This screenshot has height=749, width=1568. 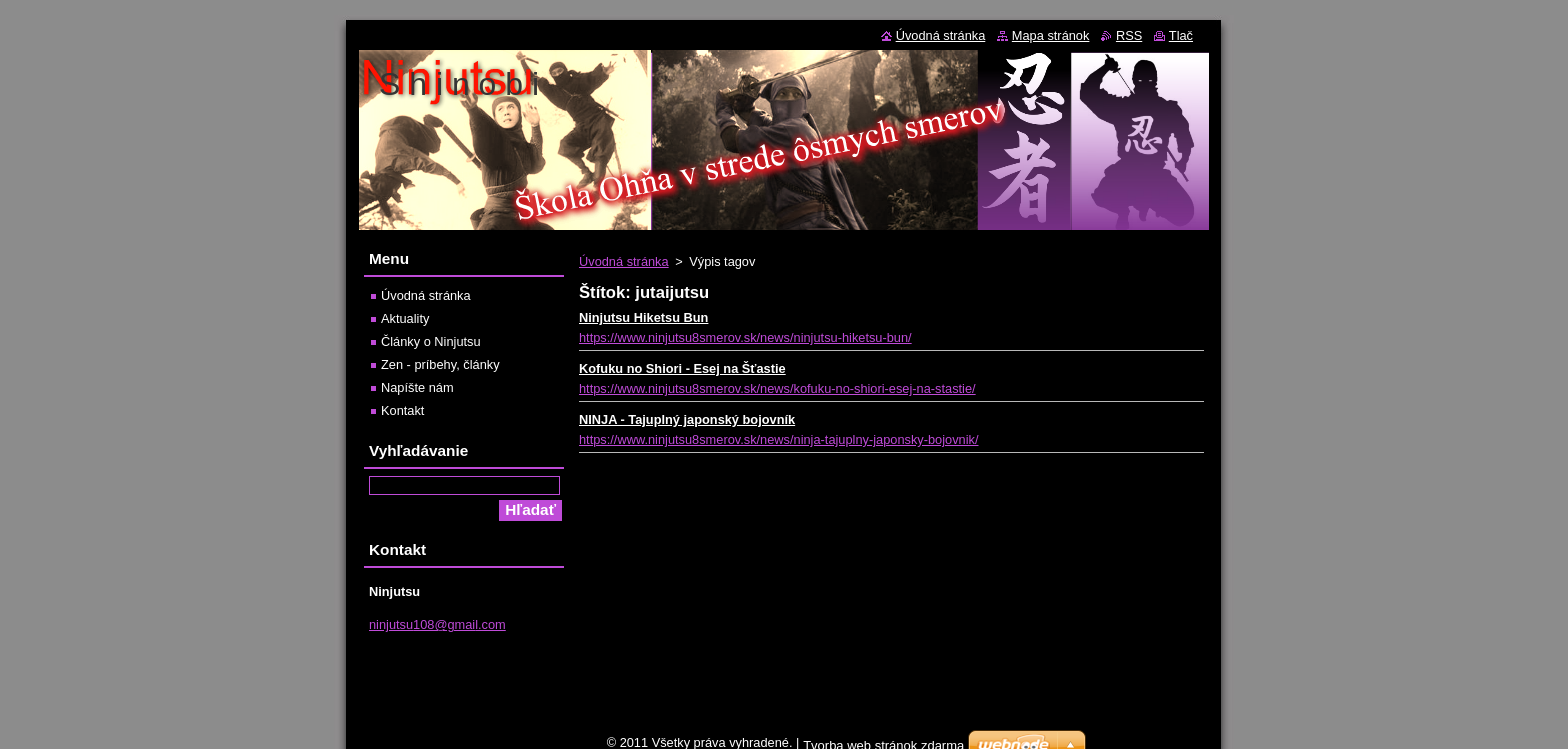 What do you see at coordinates (682, 368) in the screenshot?
I see `Kofuku no Shiori - Esej na Šťastie` at bounding box center [682, 368].